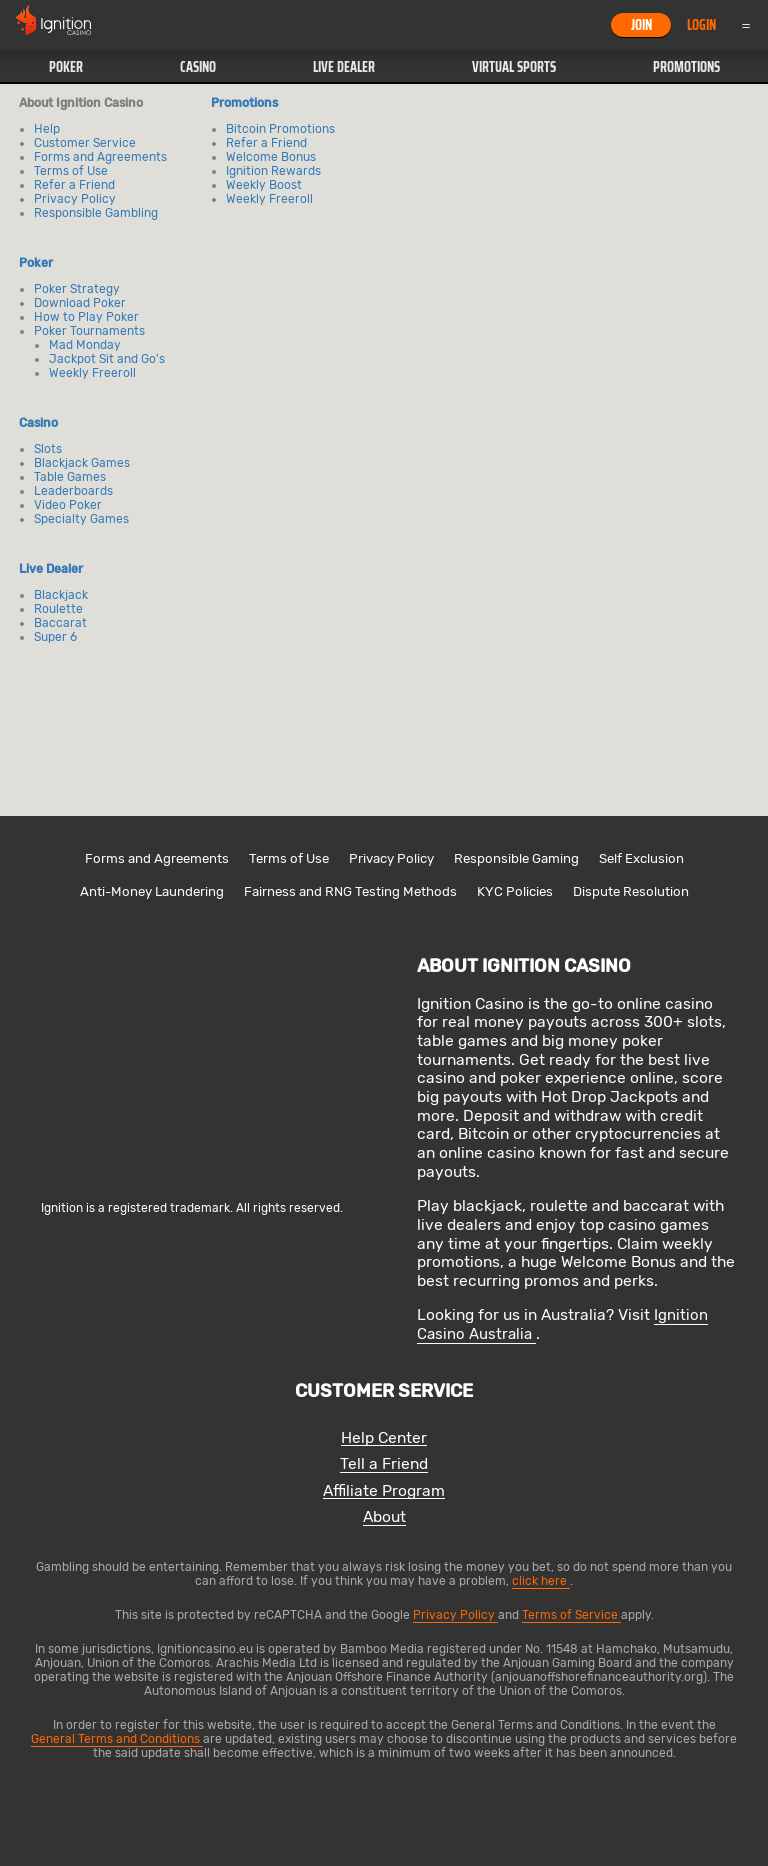 This screenshot has width=768, height=1866. Describe the element at coordinates (85, 345) in the screenshot. I see `Mad Monday` at that location.